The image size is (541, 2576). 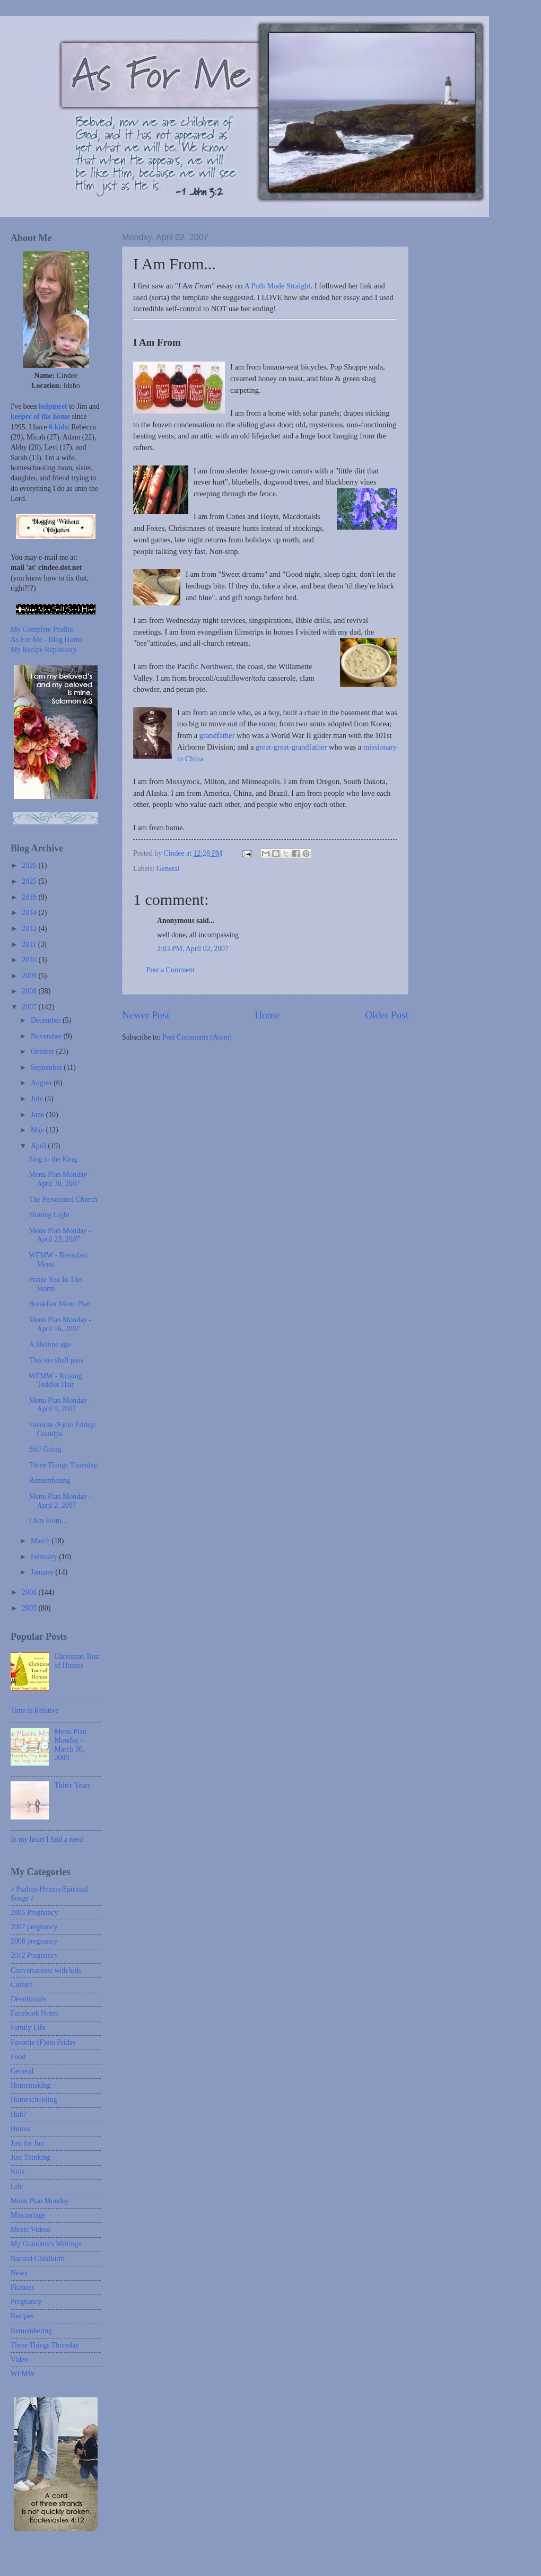 I want to click on January, so click(x=43, y=1572).